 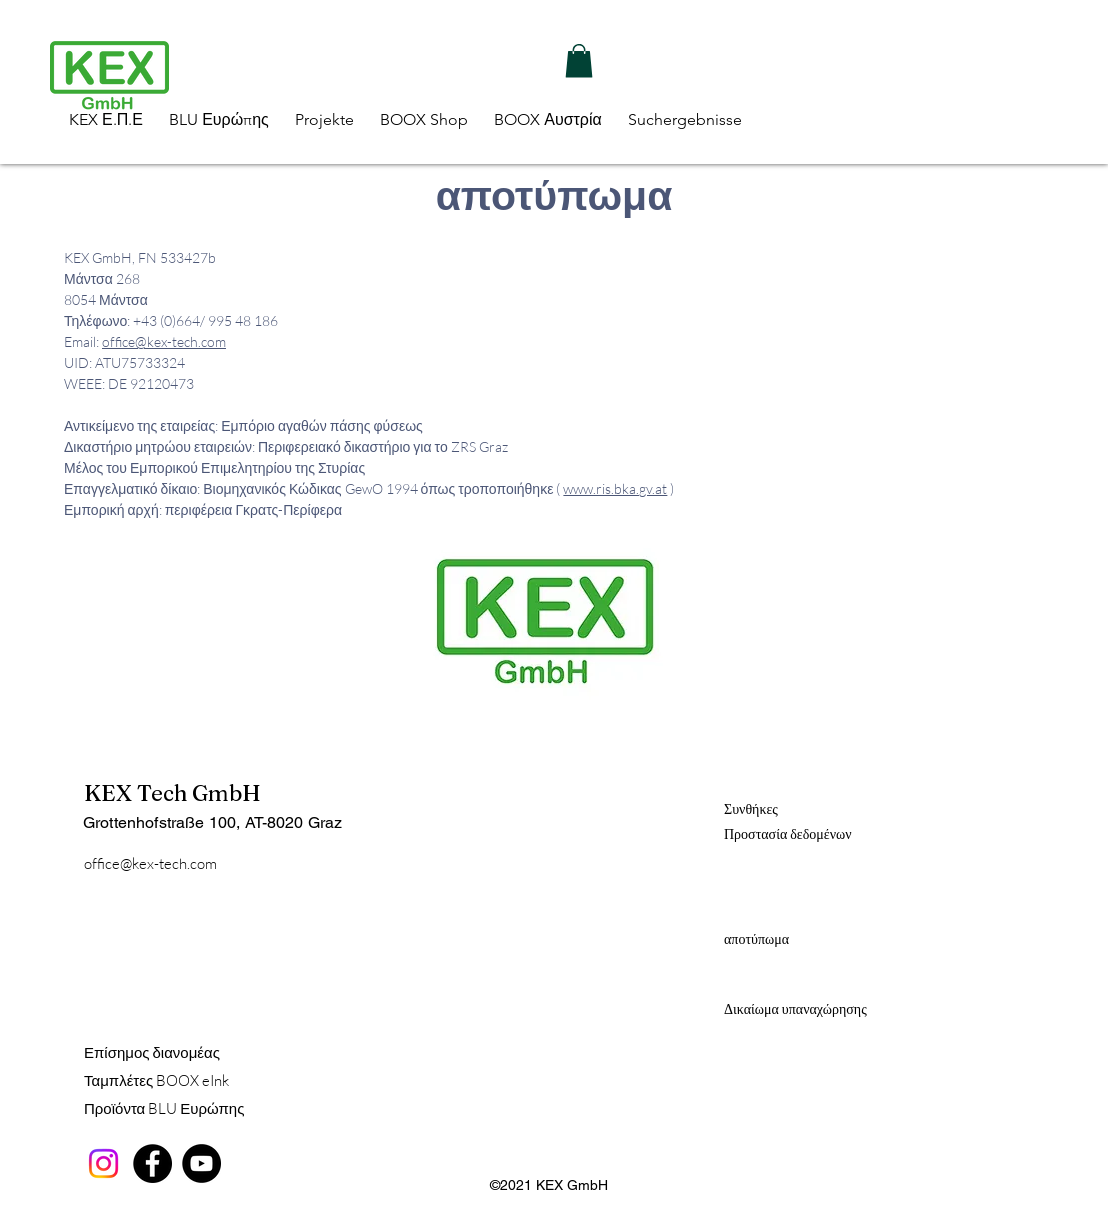 I want to click on www.ris.bka.gv.at, so click(x=615, y=488).